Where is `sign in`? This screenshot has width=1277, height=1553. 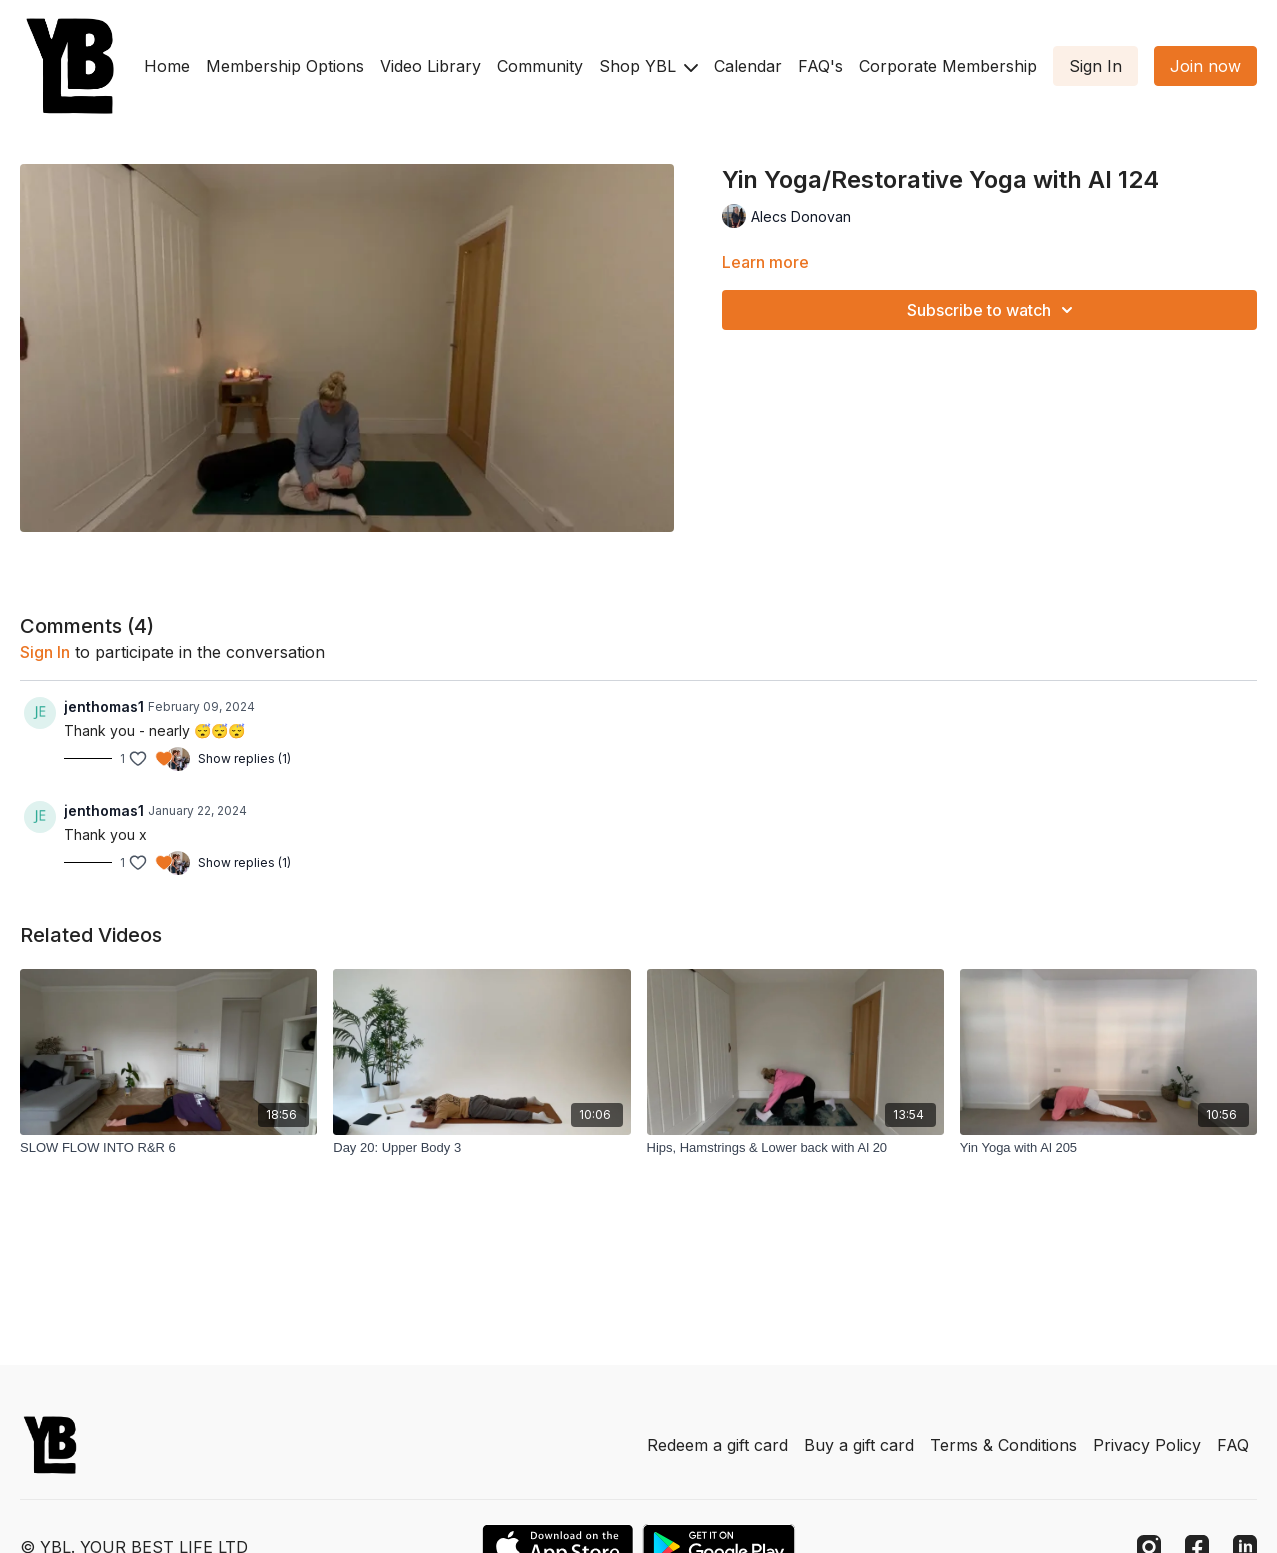
sign in is located at coordinates (45, 652).